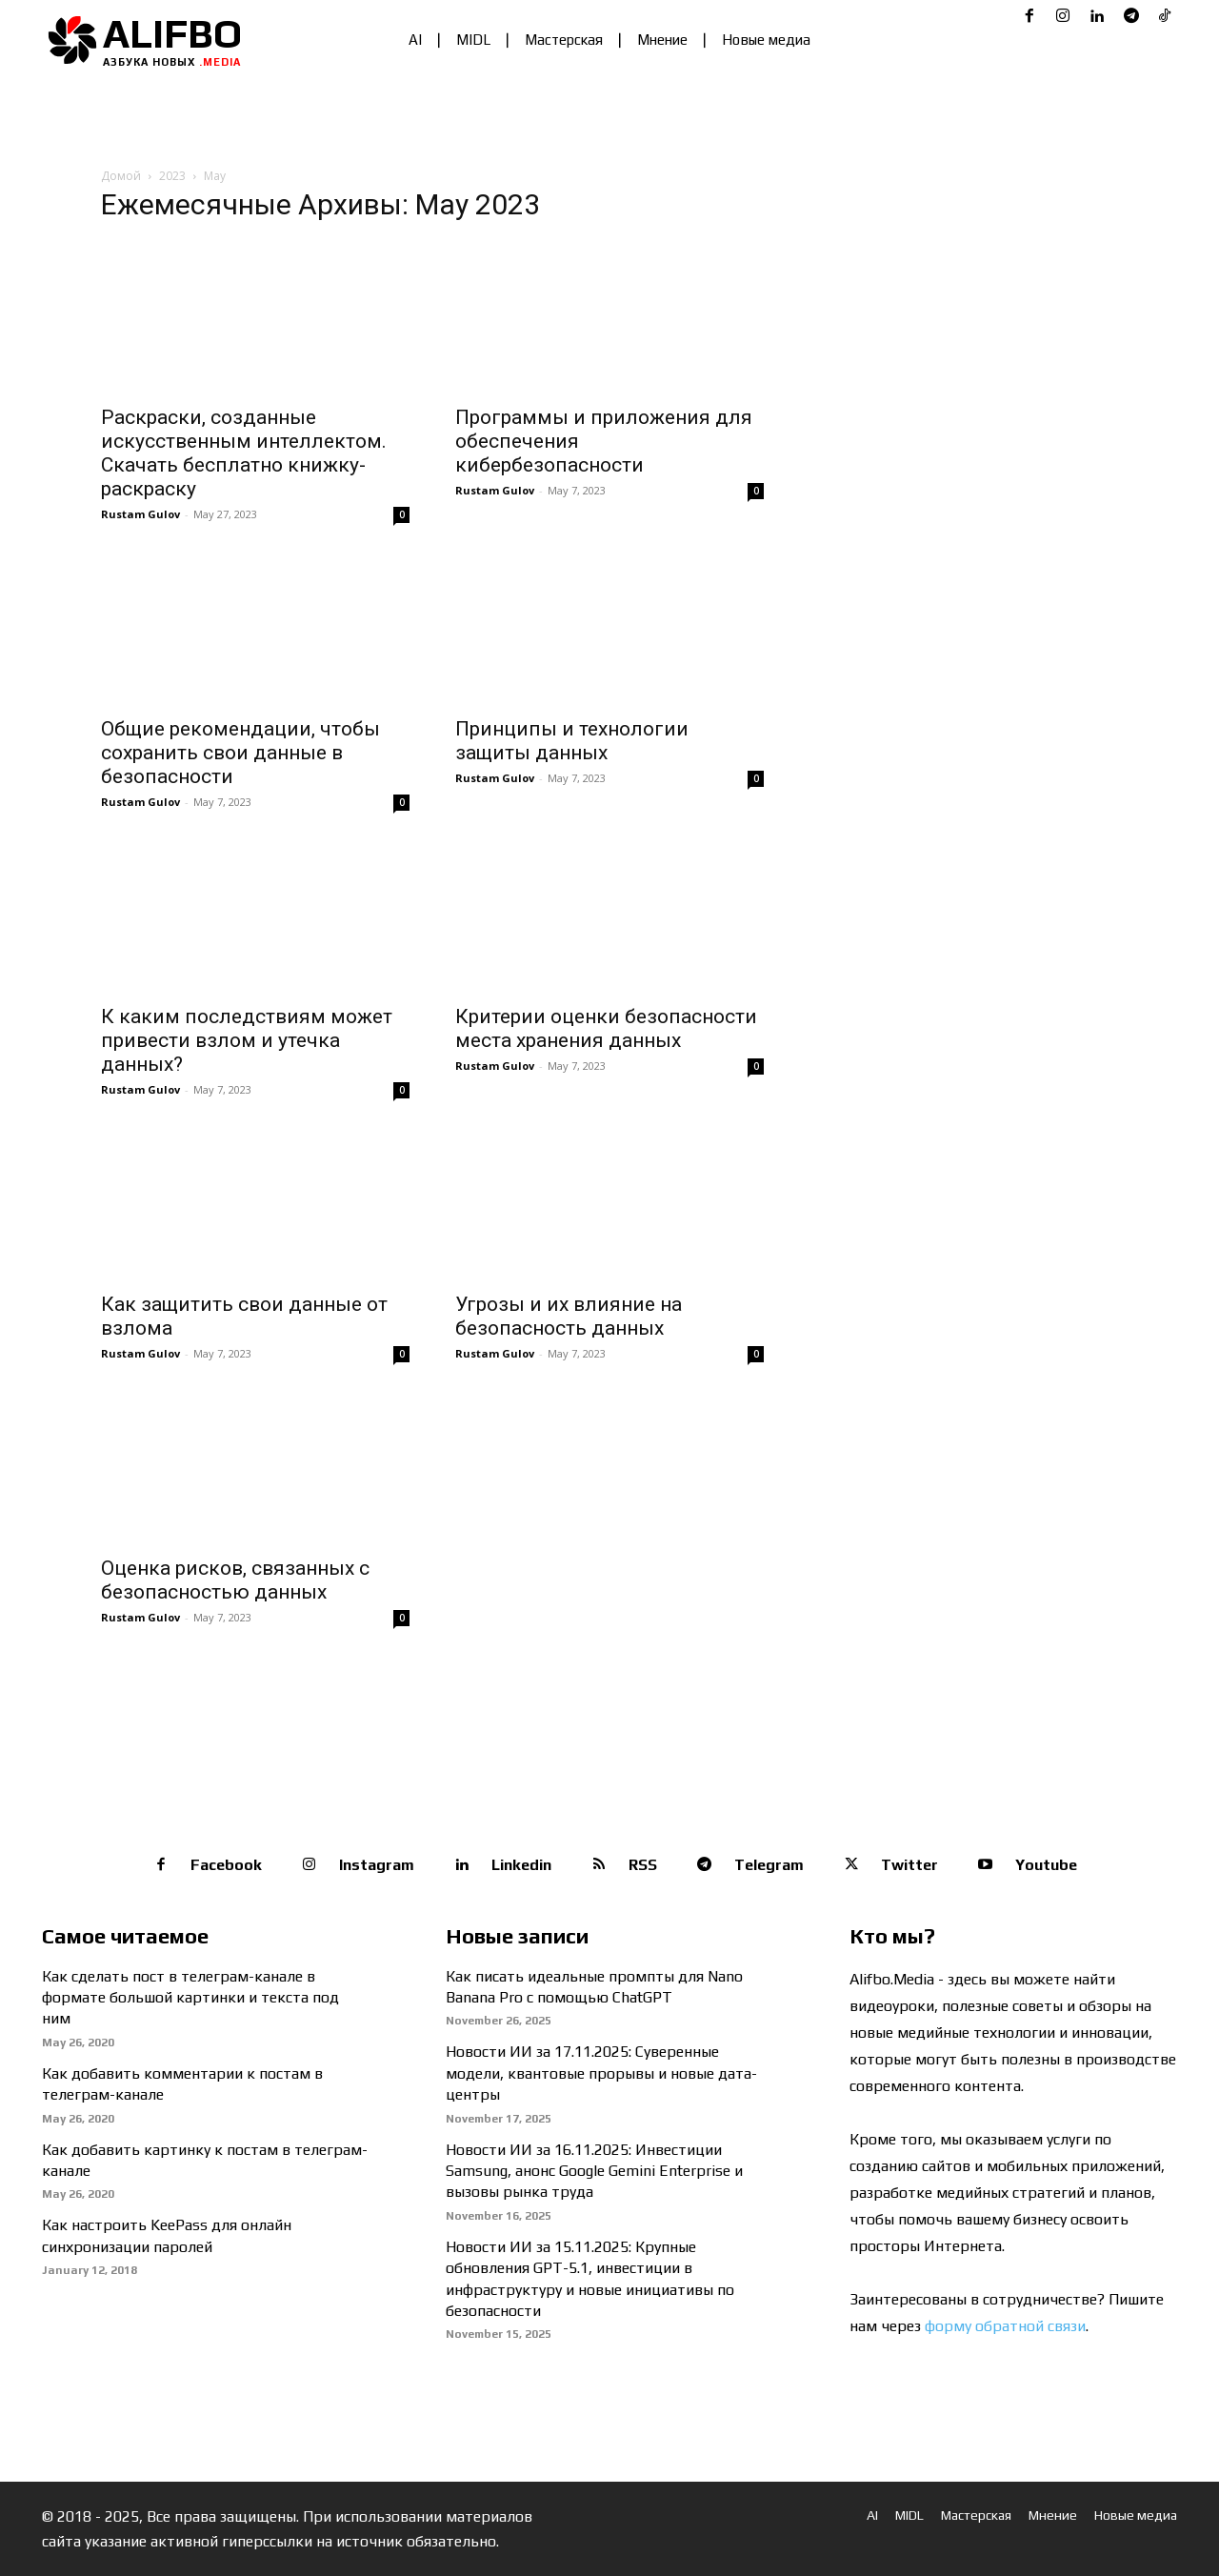 The image size is (1219, 2576). Describe the element at coordinates (1046, 1865) in the screenshot. I see `Youtube` at that location.